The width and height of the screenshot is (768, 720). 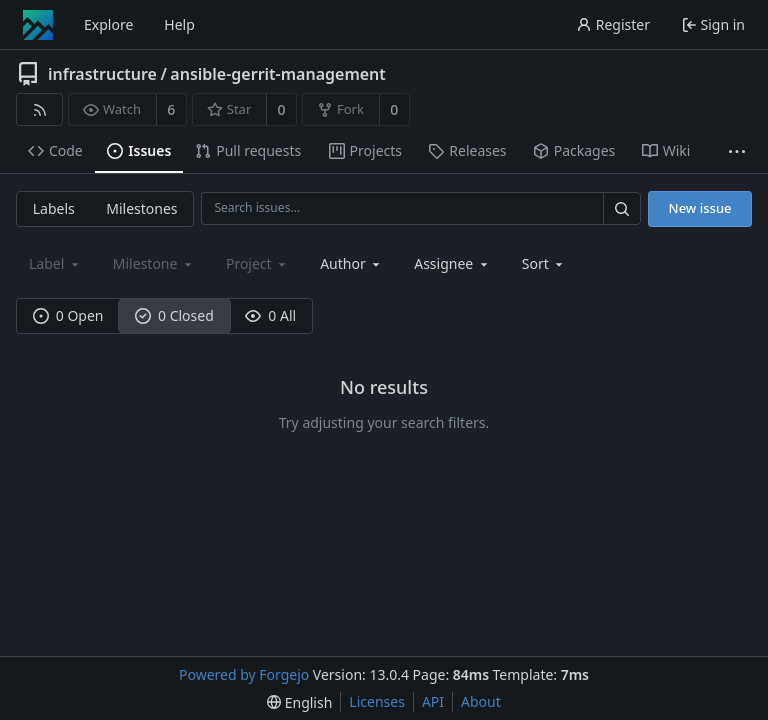 What do you see at coordinates (38, 25) in the screenshot?
I see `[Home]` at bounding box center [38, 25].